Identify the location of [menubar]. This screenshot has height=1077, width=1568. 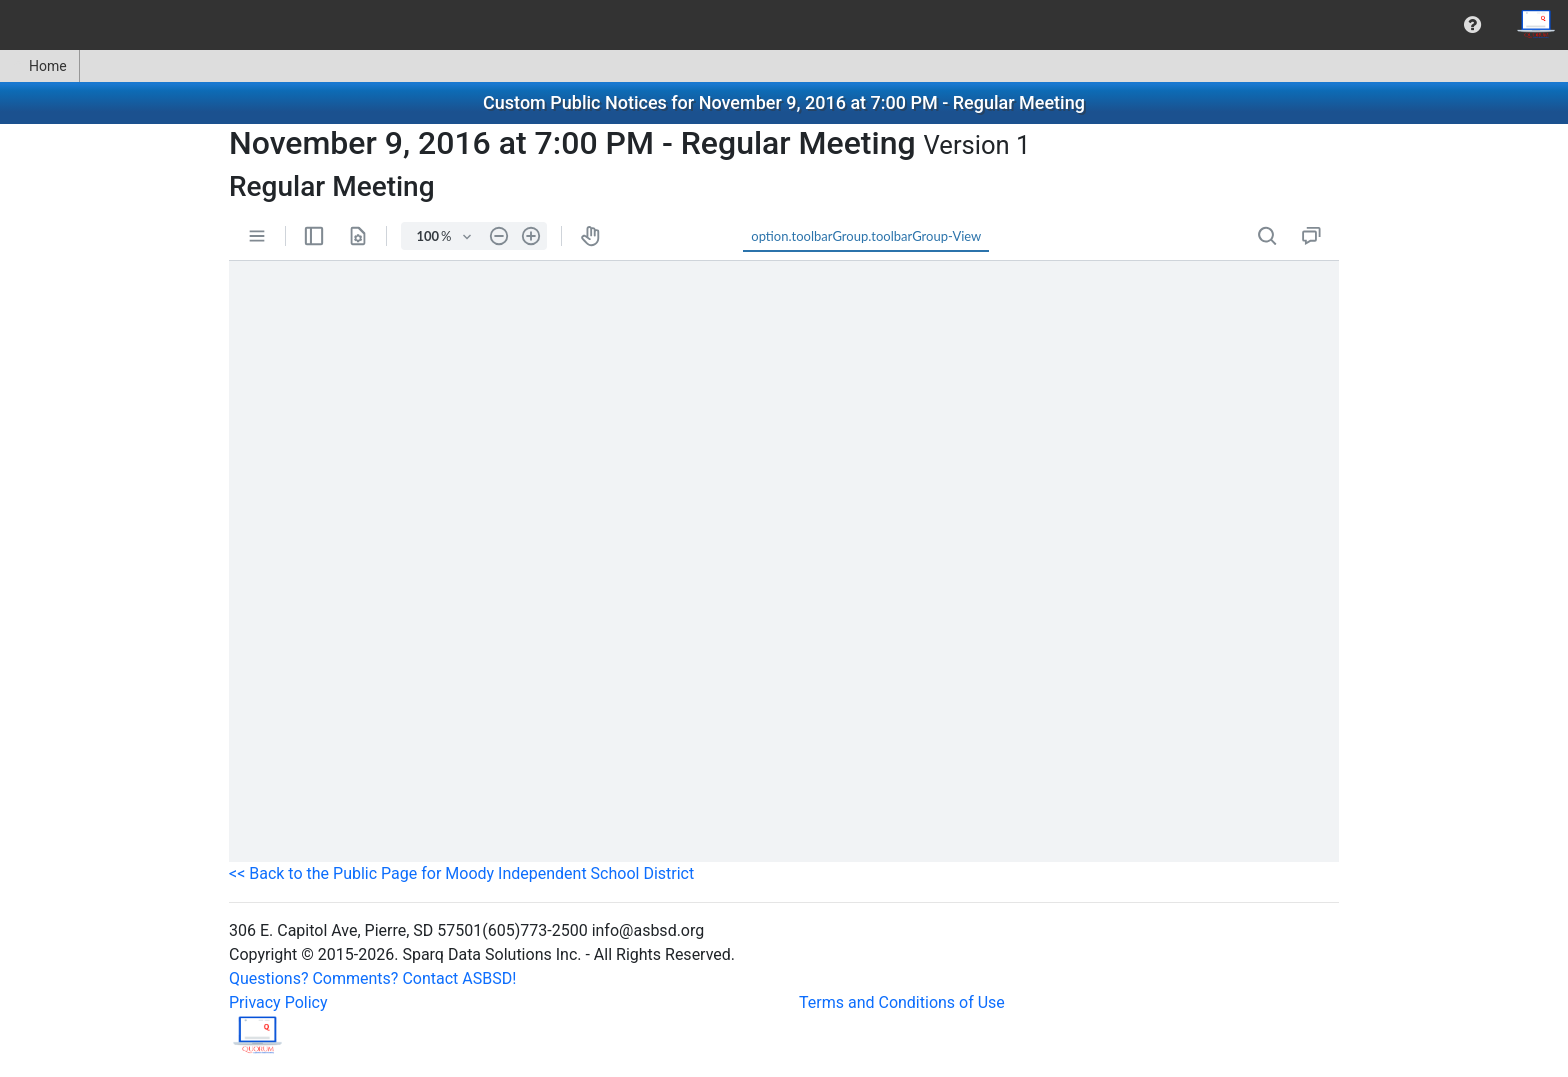
(784, 25).